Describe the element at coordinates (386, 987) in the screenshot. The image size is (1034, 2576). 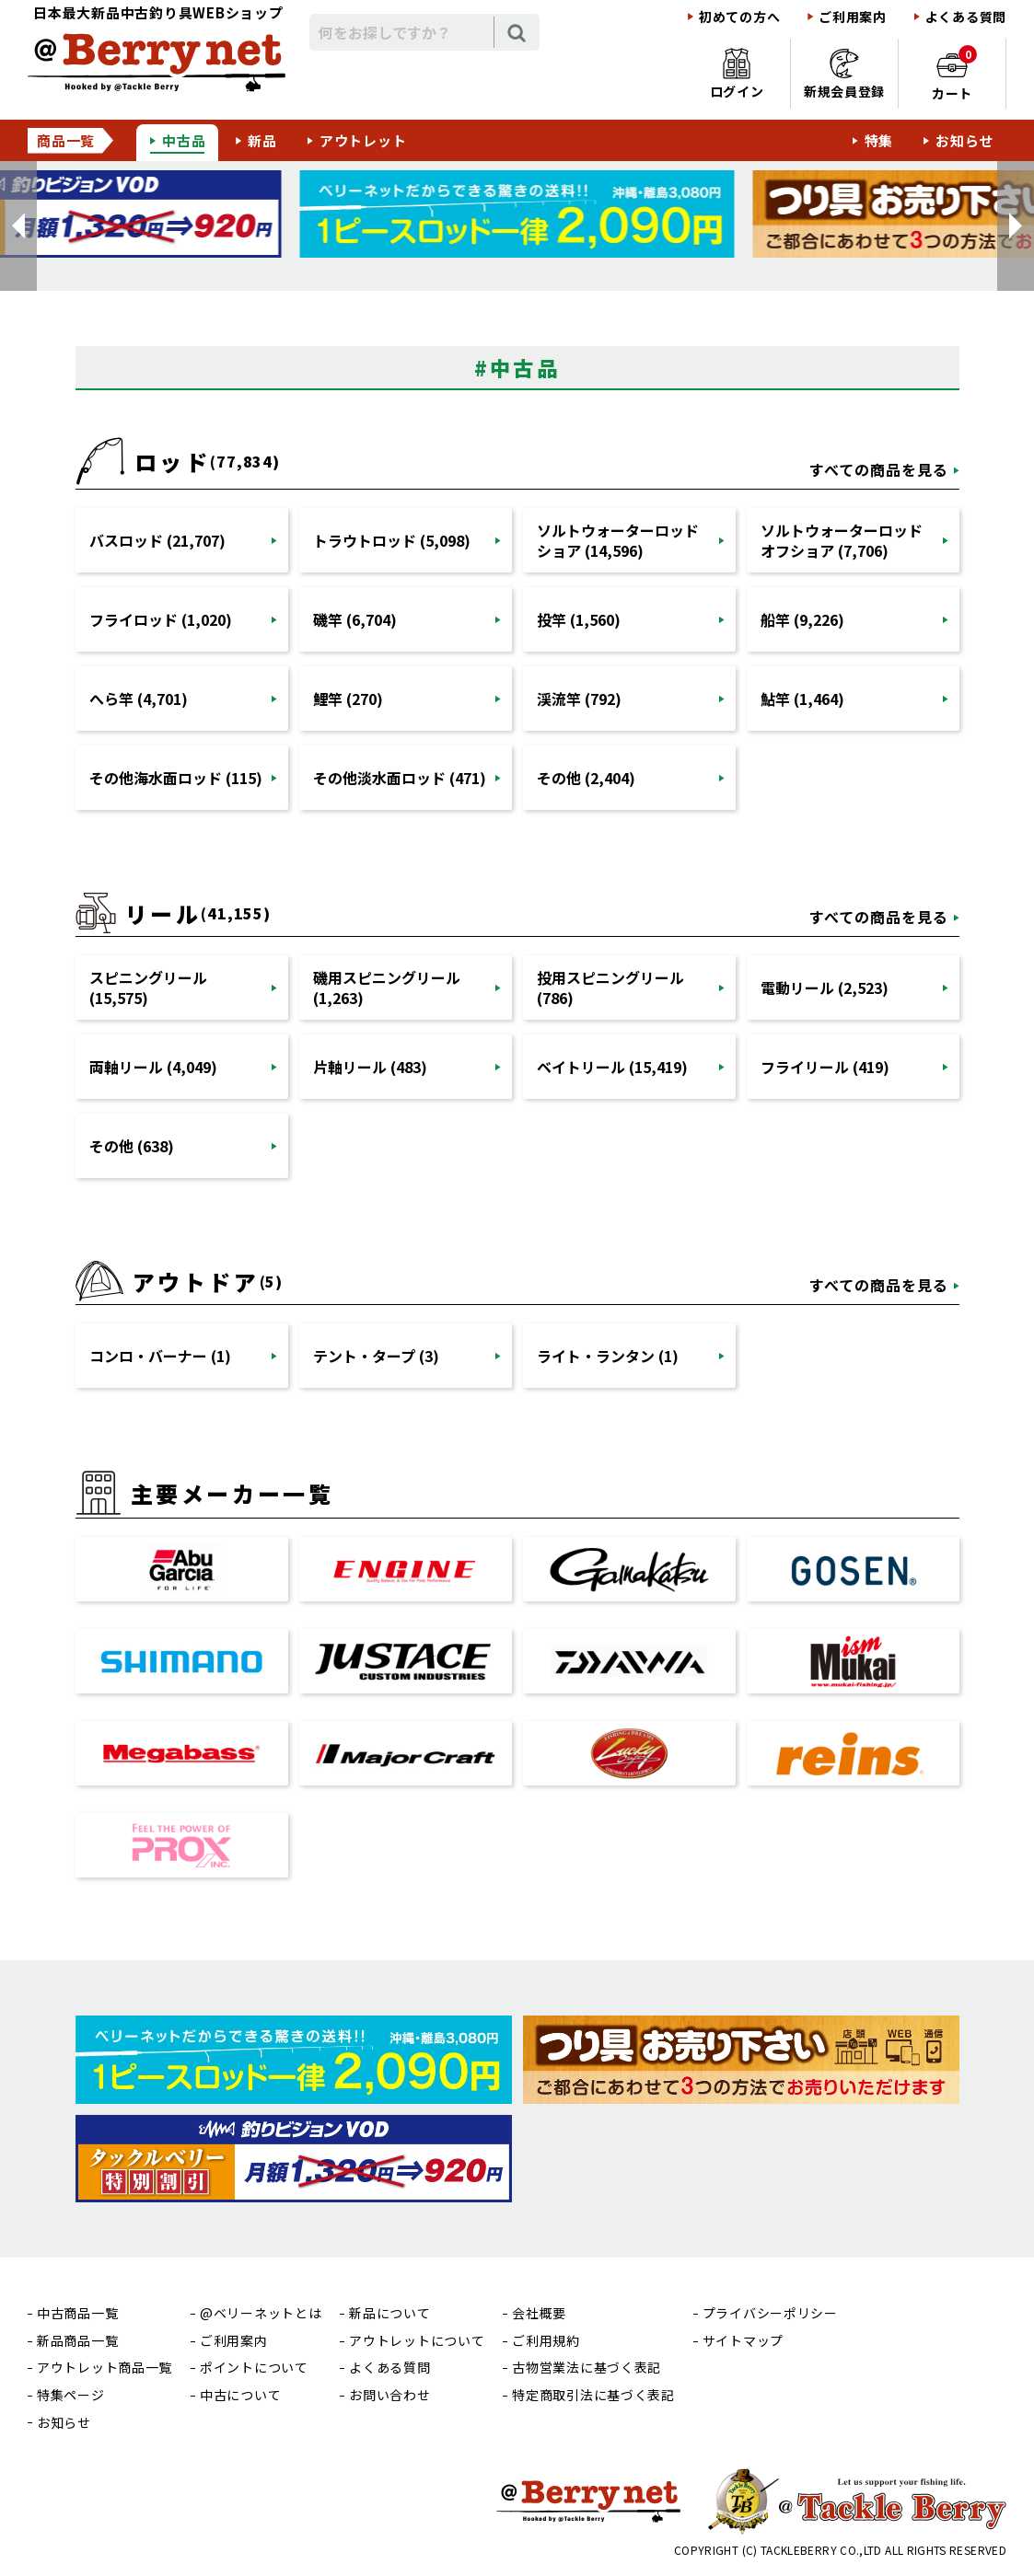
I see `磯用スピニングリール (1,263)` at that location.